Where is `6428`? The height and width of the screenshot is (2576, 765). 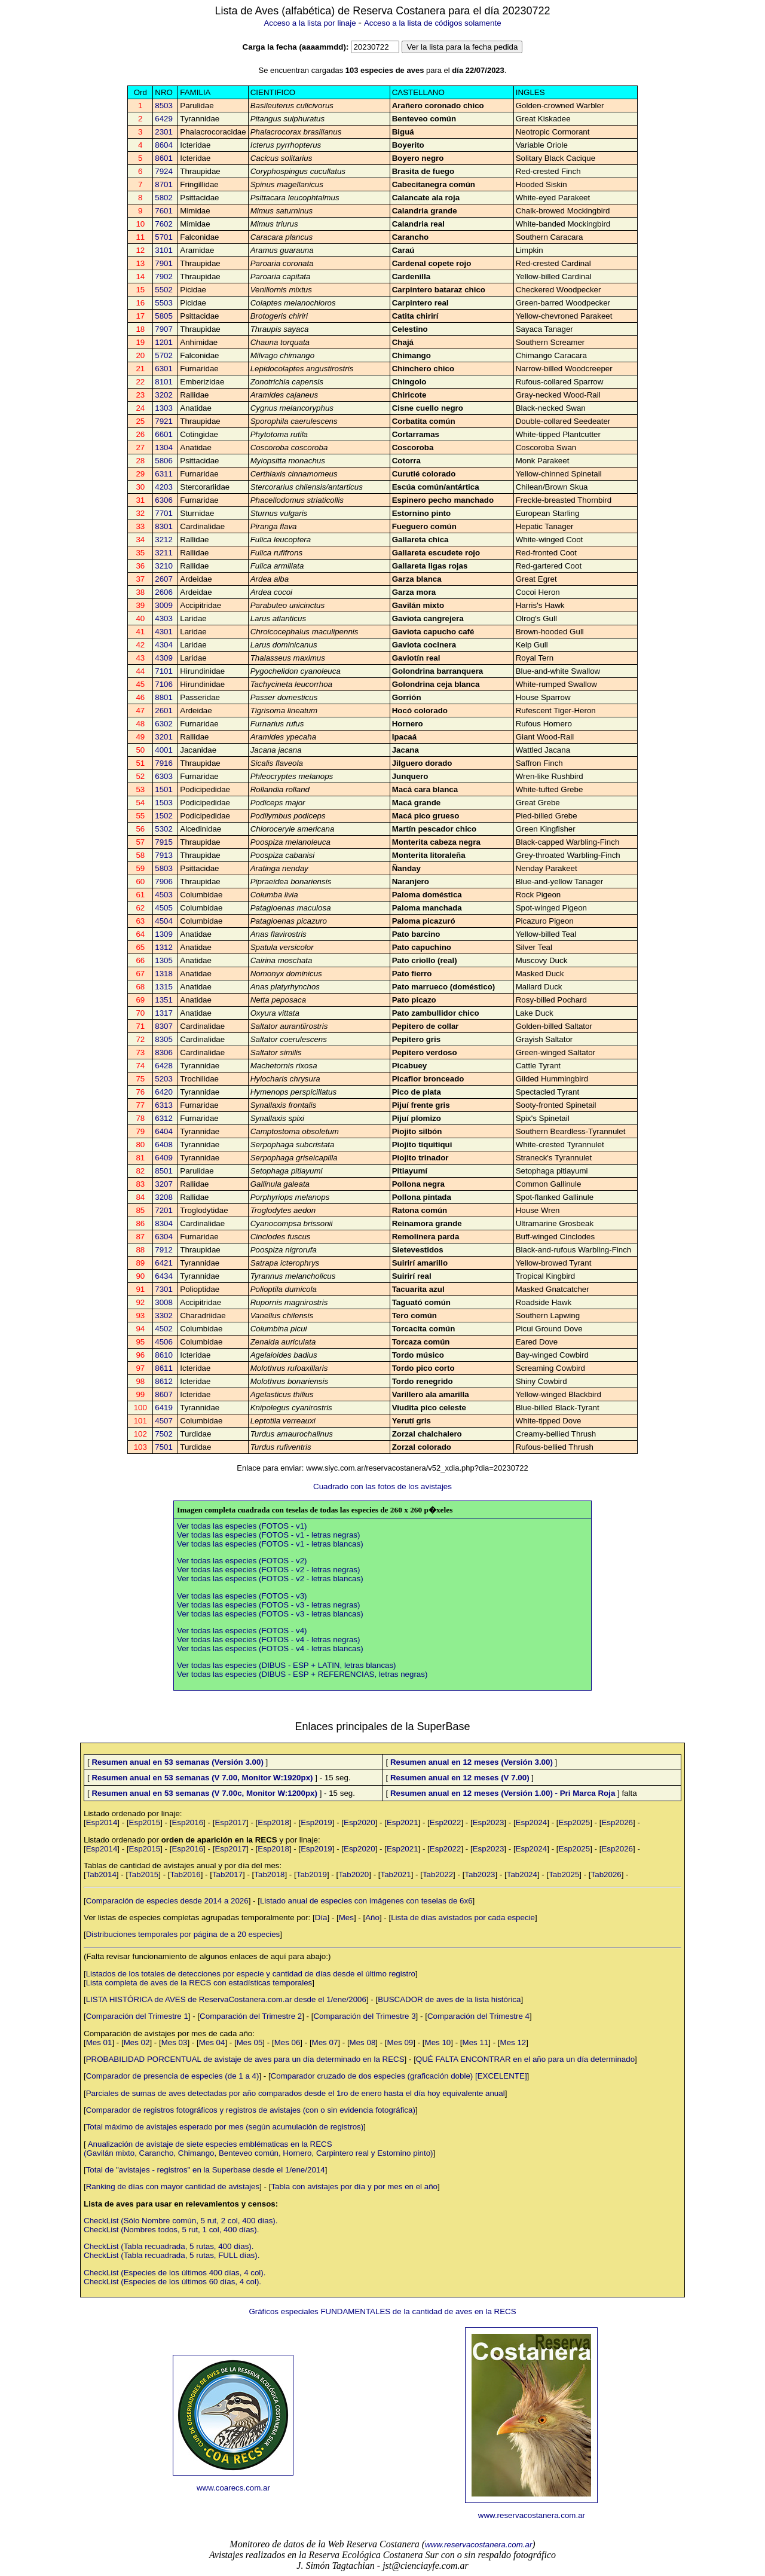
6428 is located at coordinates (164, 1065).